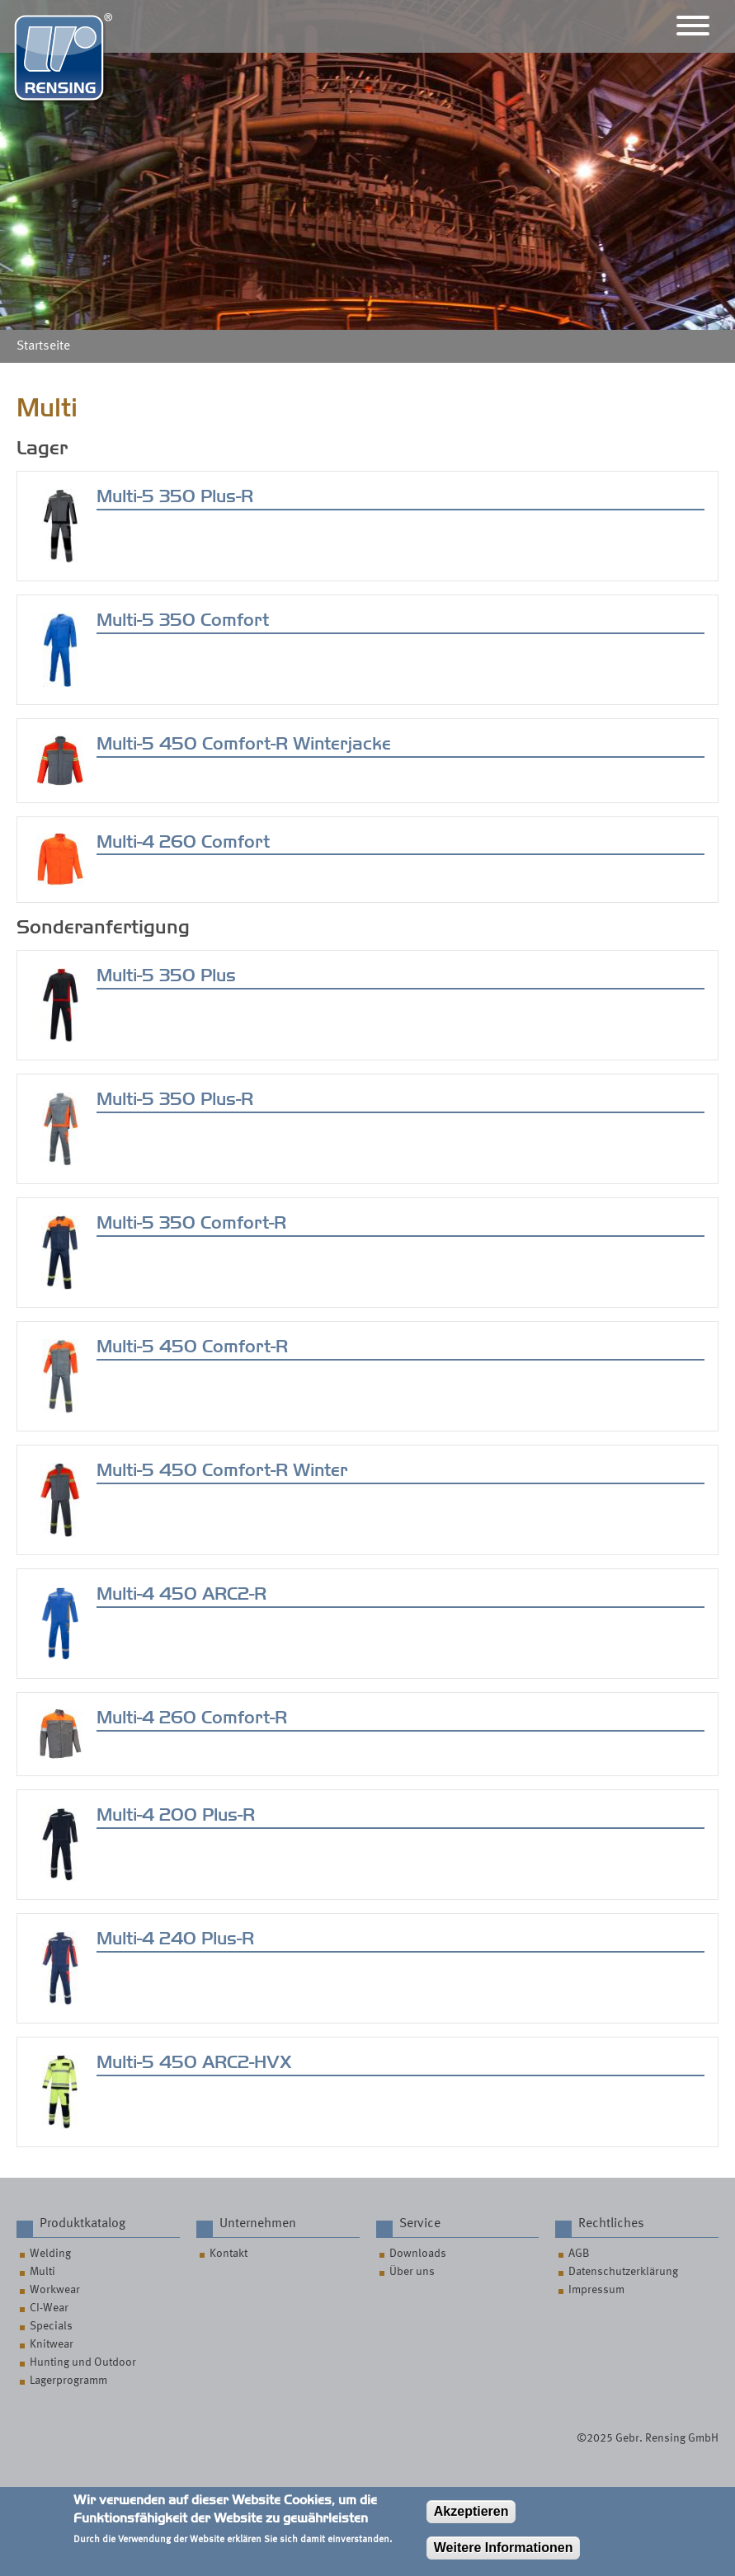 The height and width of the screenshot is (2576, 735). What do you see at coordinates (83, 2362) in the screenshot?
I see `Hunting und Outdoor` at bounding box center [83, 2362].